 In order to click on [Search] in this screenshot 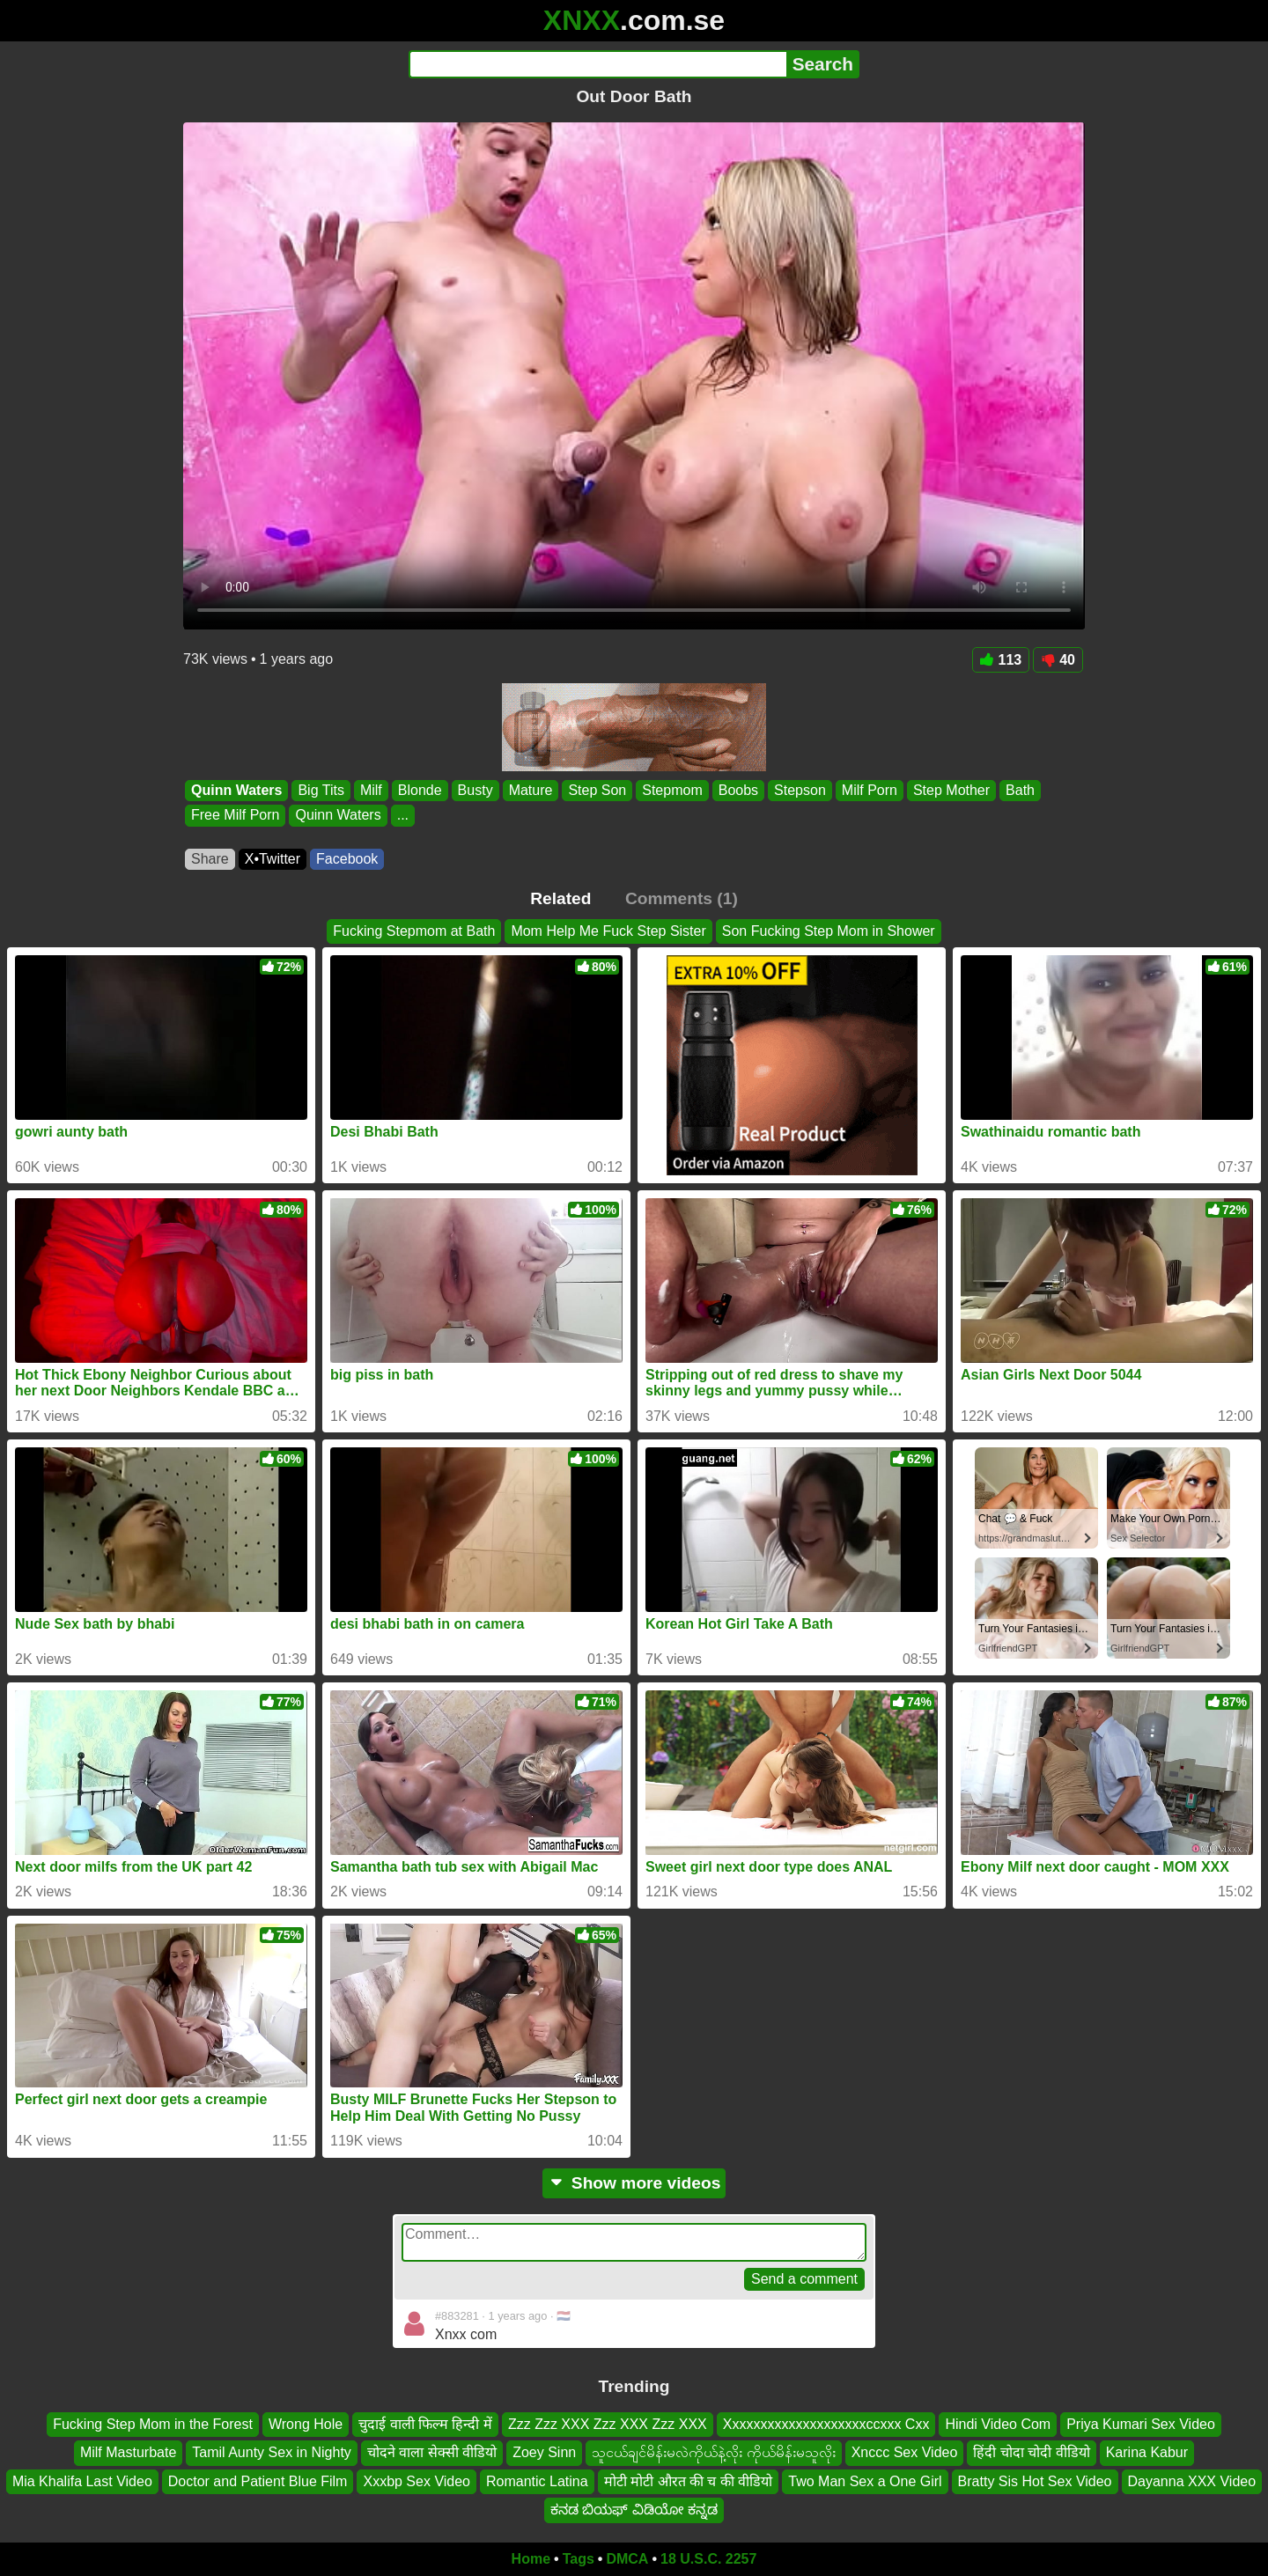, I will do `click(597, 64)`.